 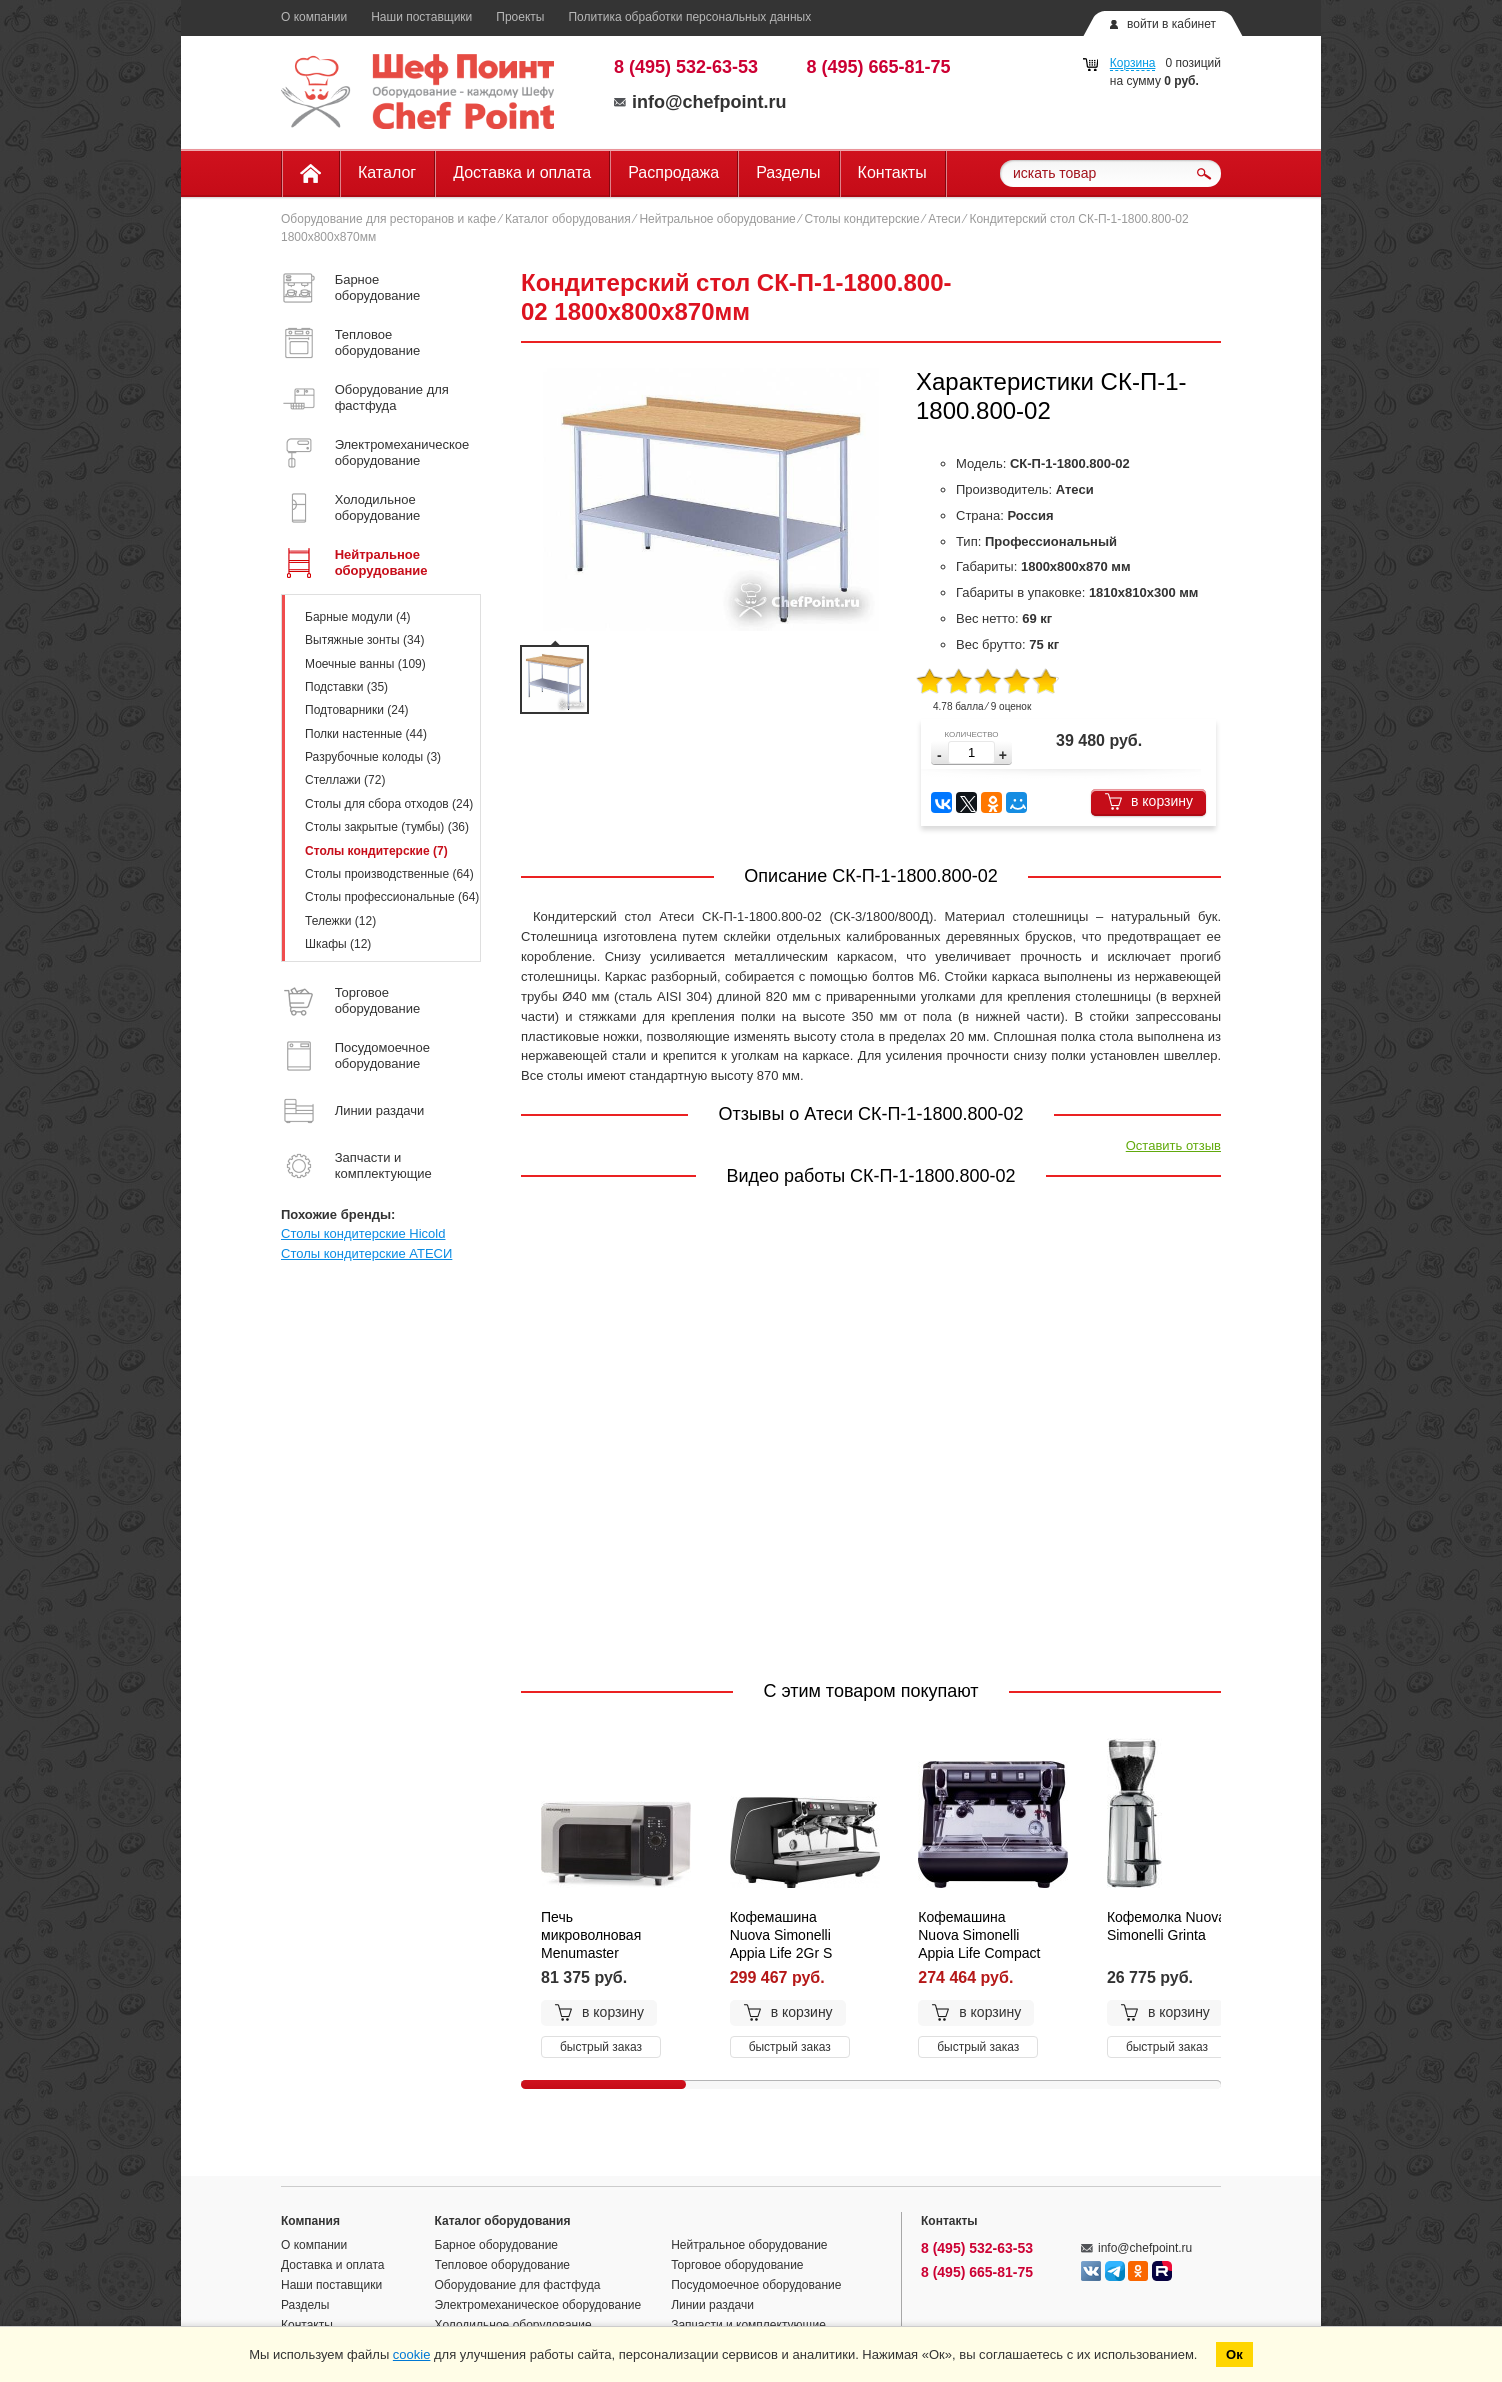 I want to click on 8 (495) 665-81-75, so click(x=879, y=67).